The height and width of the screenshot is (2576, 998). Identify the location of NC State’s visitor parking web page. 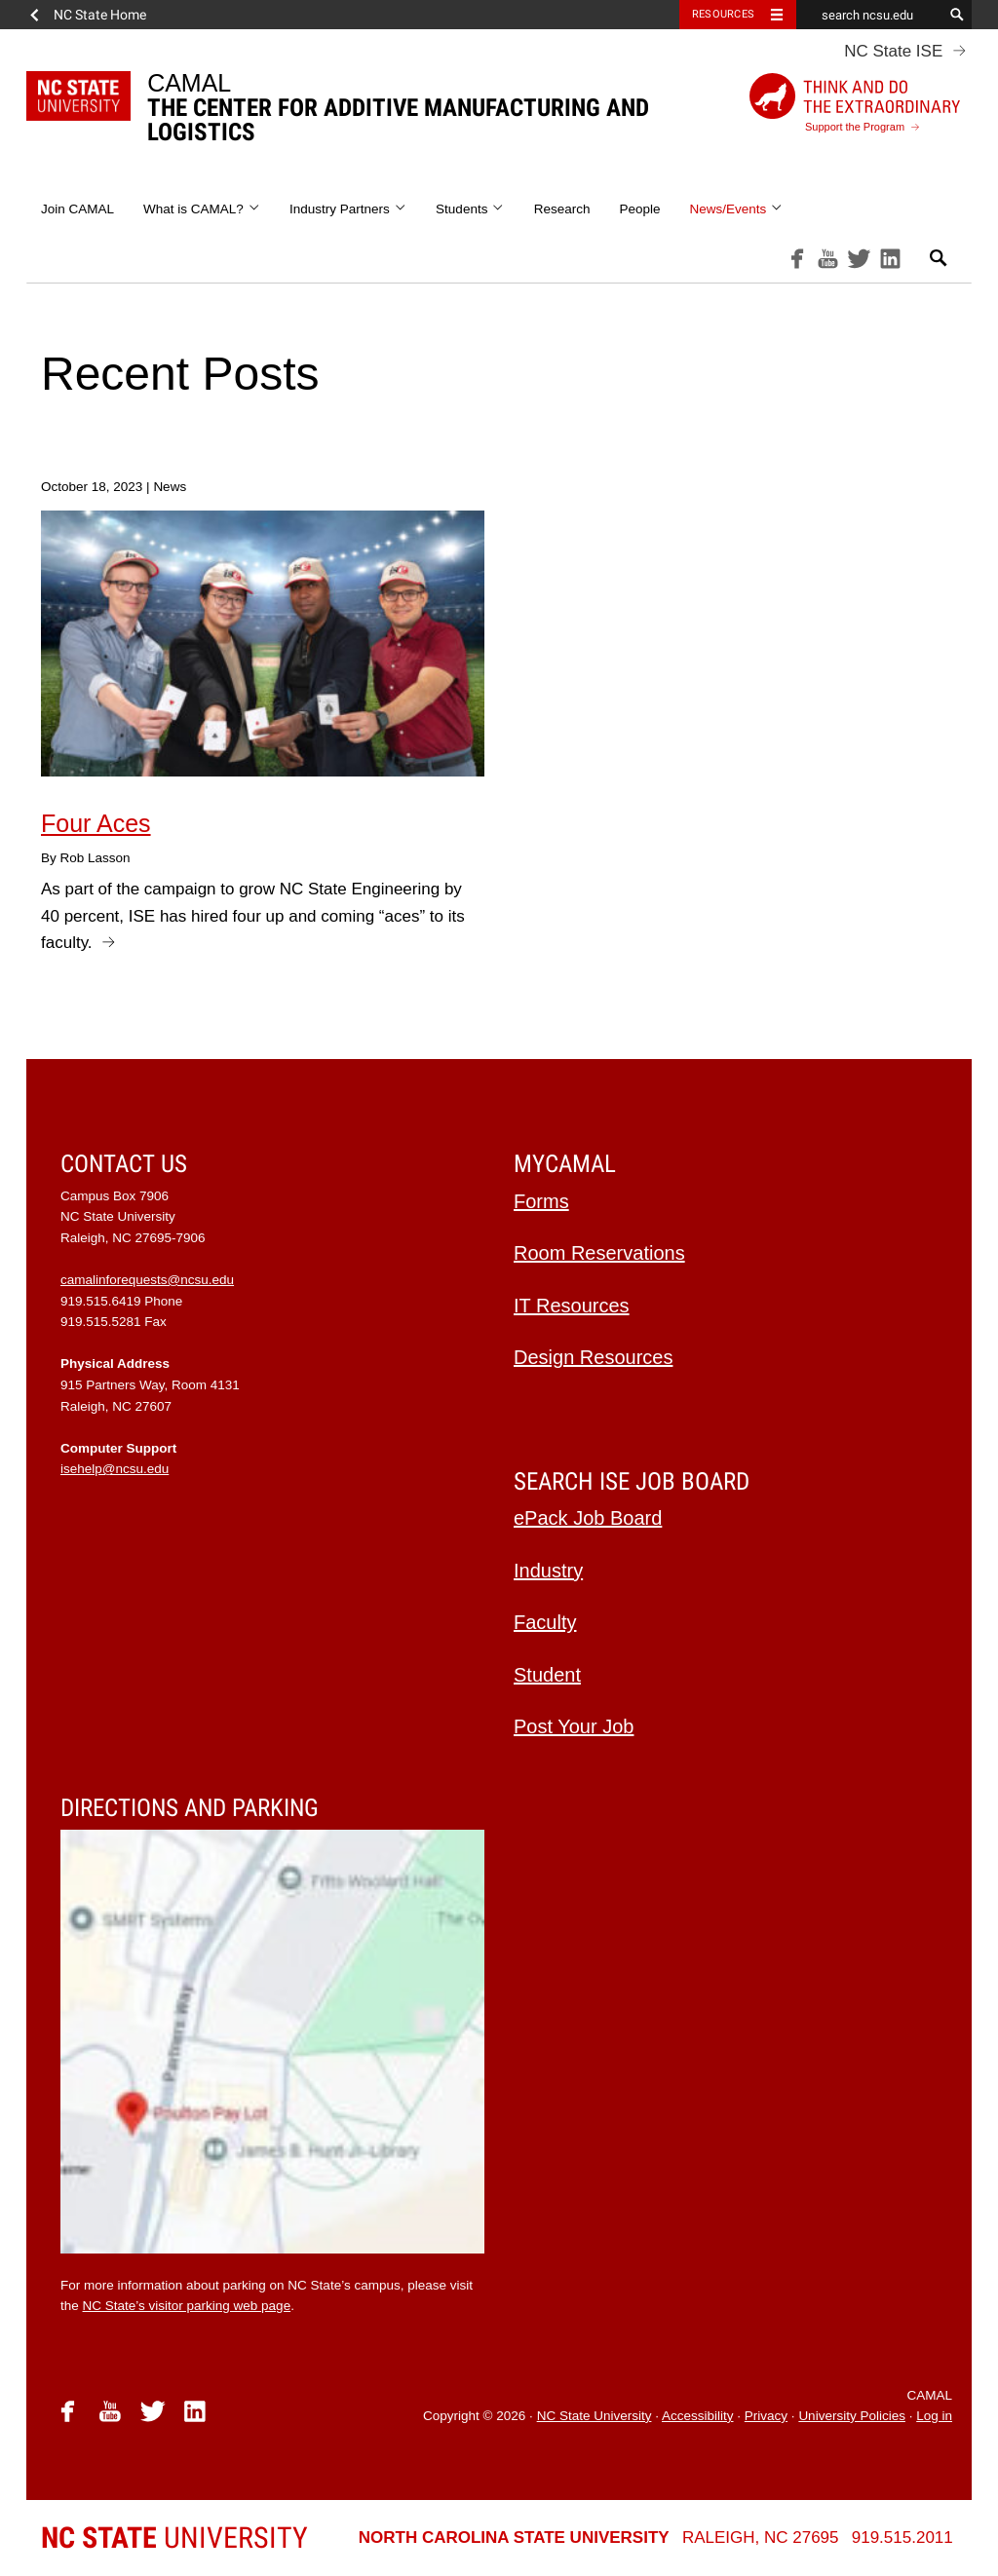
(187, 2305).